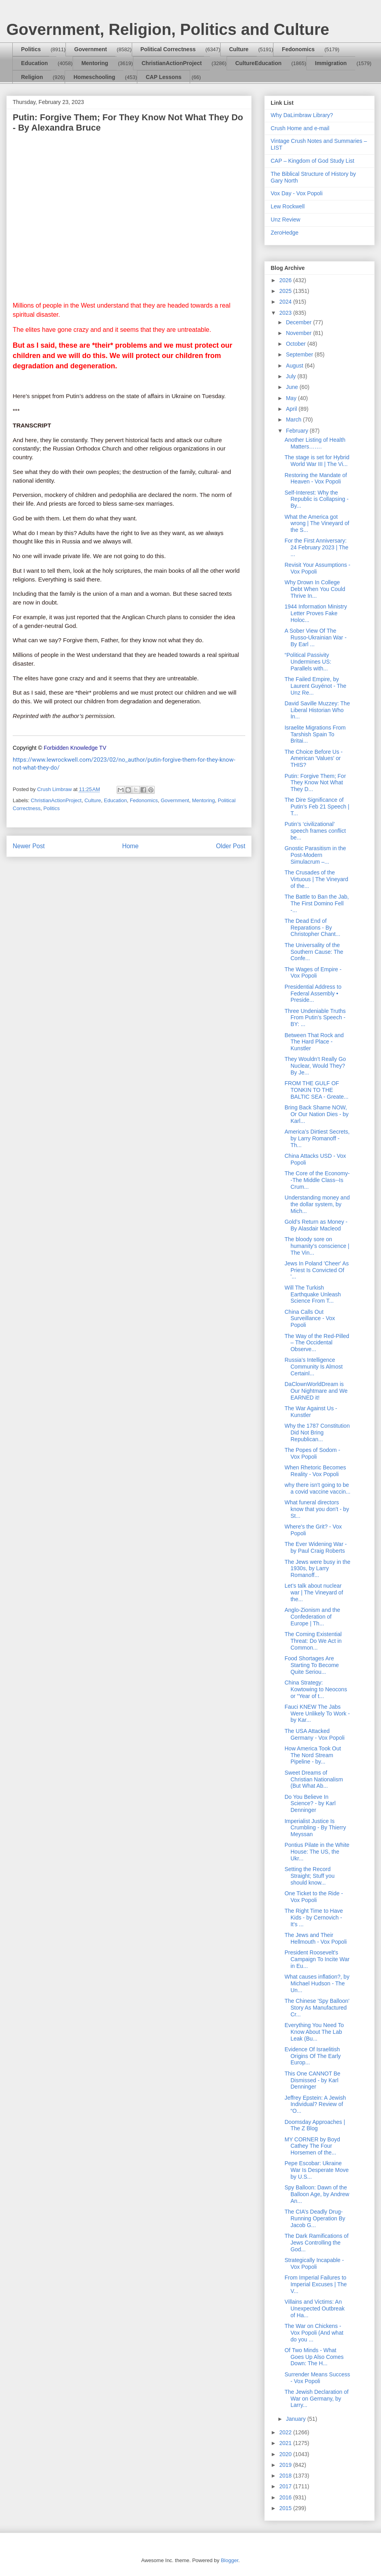 This screenshot has height=2576, width=381. I want to click on For the First Anniversary: 24 February 2023 | The ..., so click(316, 547).